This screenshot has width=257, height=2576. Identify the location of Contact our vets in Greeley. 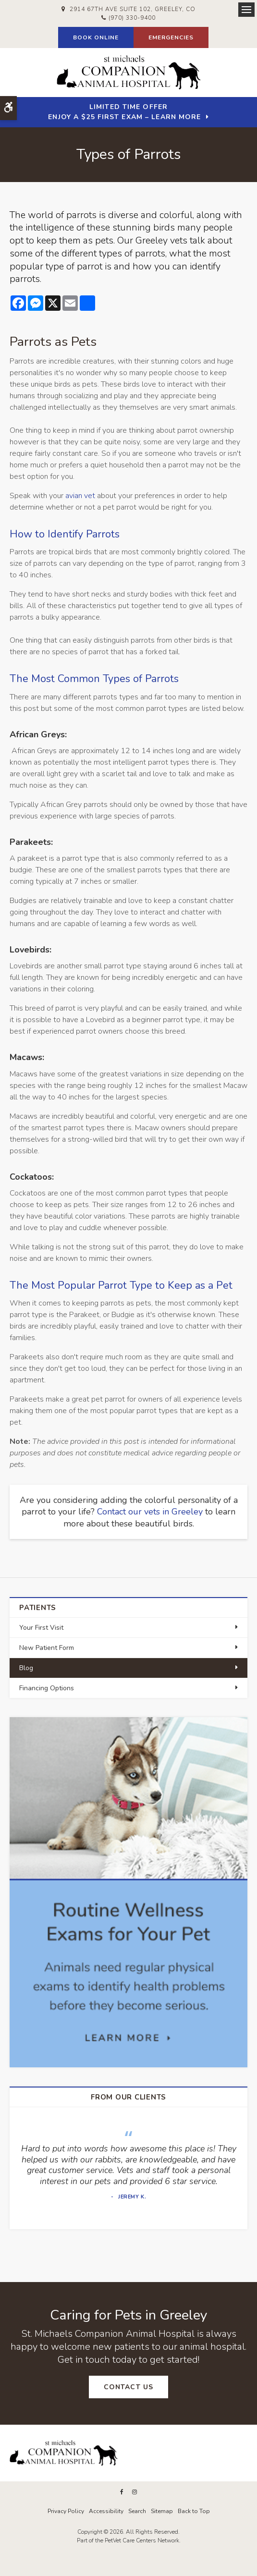
(150, 1511).